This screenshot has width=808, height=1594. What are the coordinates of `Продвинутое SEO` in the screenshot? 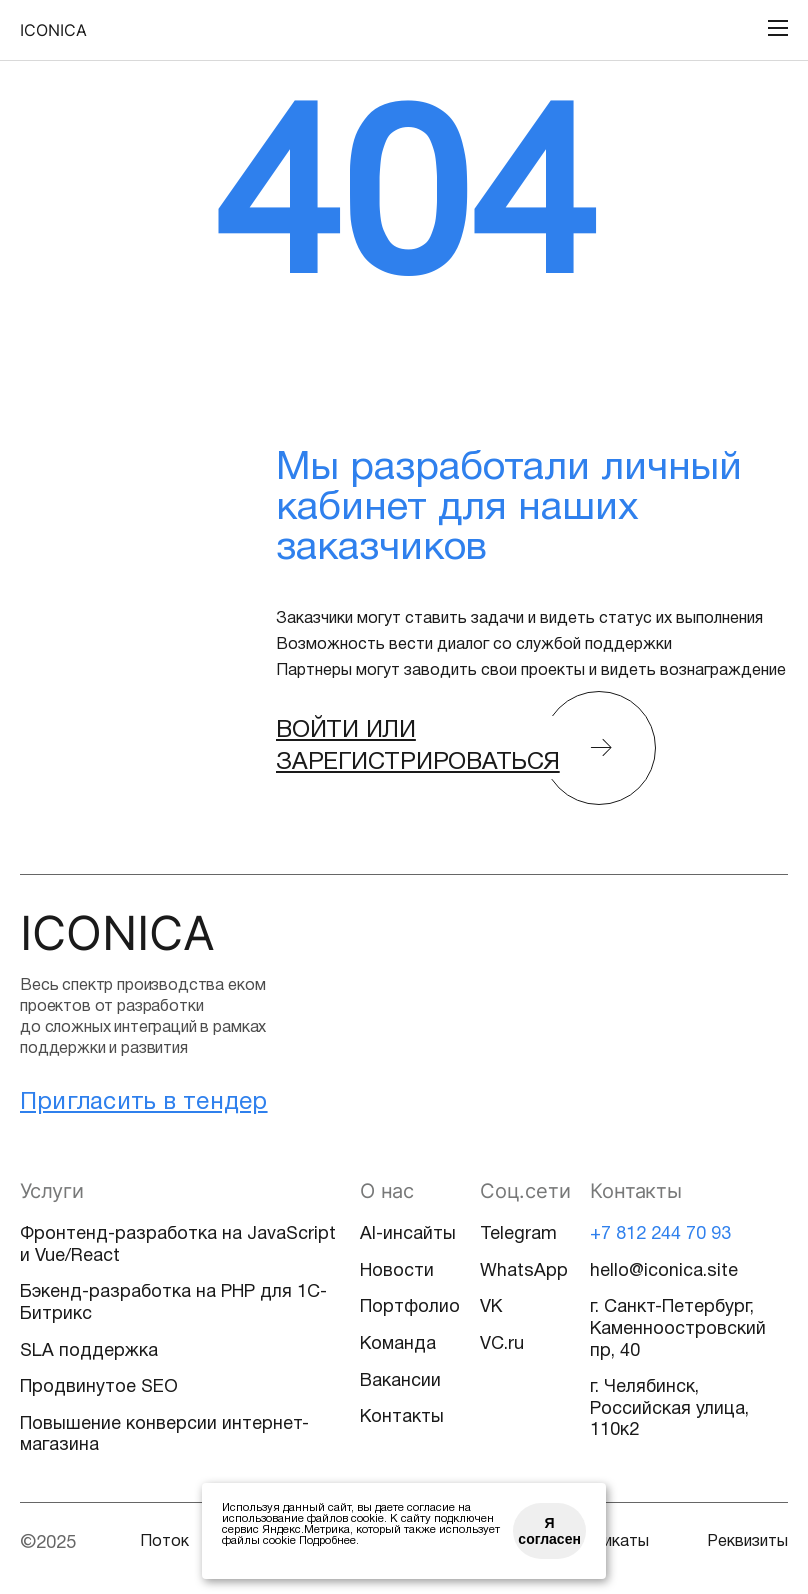 It's located at (99, 1387).